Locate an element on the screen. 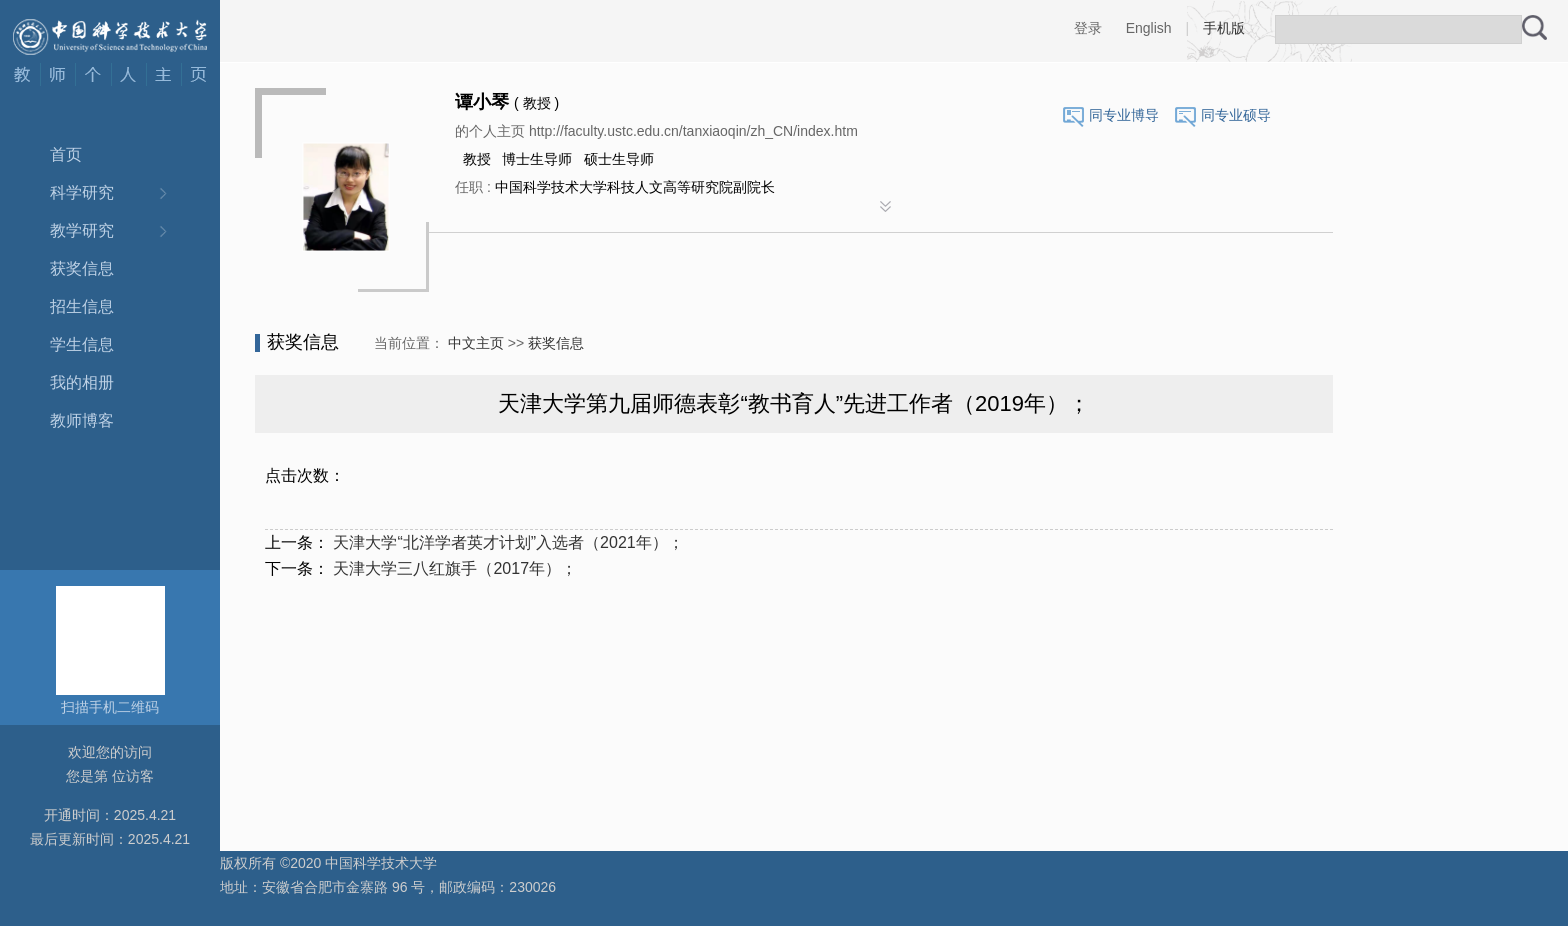  学生信息 is located at coordinates (82, 344).